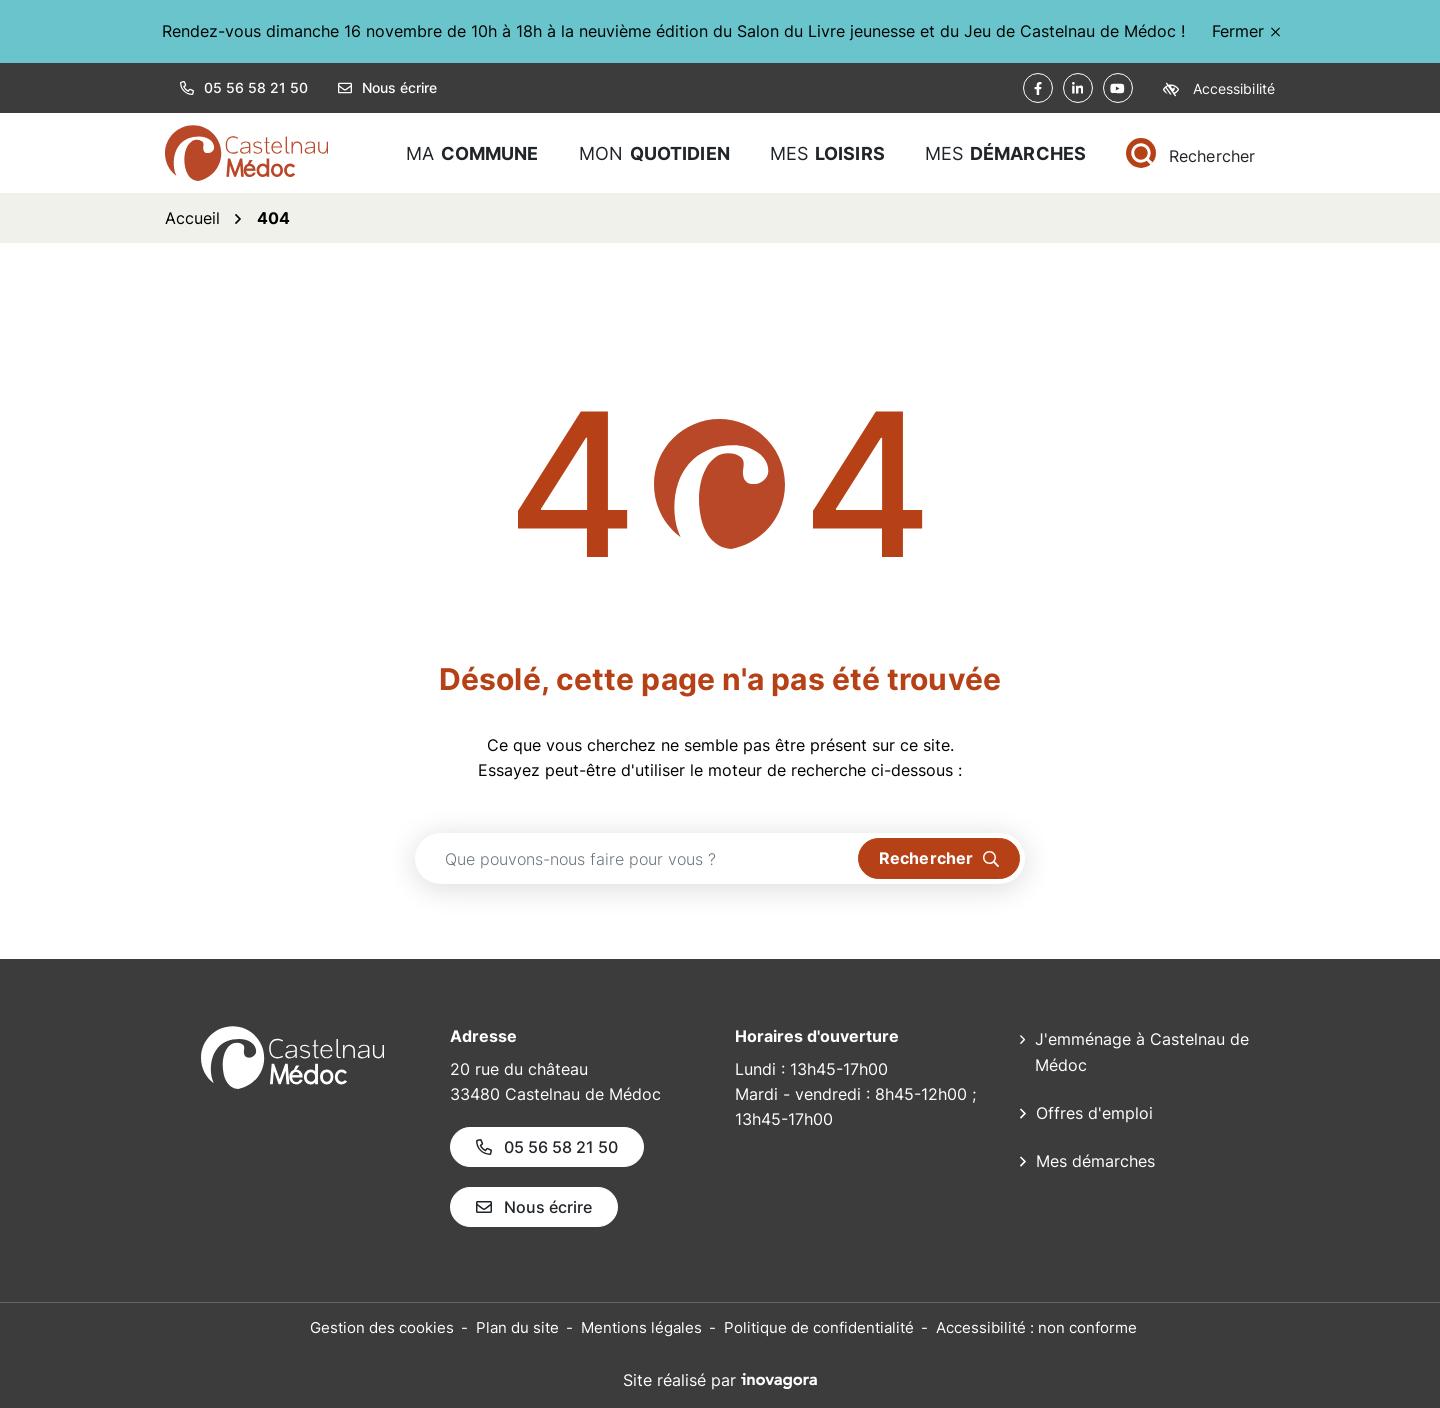 This screenshot has height=1408, width=1440. What do you see at coordinates (1036, 1327) in the screenshot?
I see `Accessibilité : non conforme` at bounding box center [1036, 1327].